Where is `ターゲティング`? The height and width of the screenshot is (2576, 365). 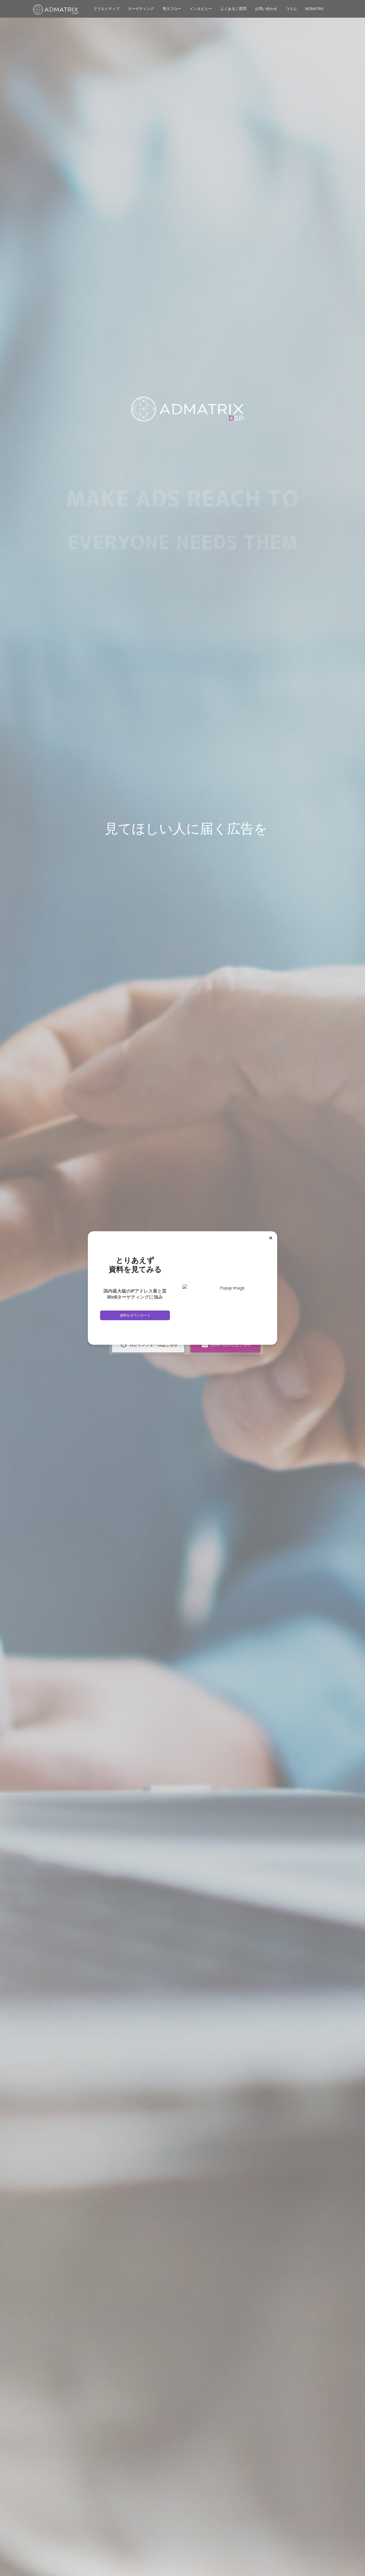 ターゲティング is located at coordinates (141, 8).